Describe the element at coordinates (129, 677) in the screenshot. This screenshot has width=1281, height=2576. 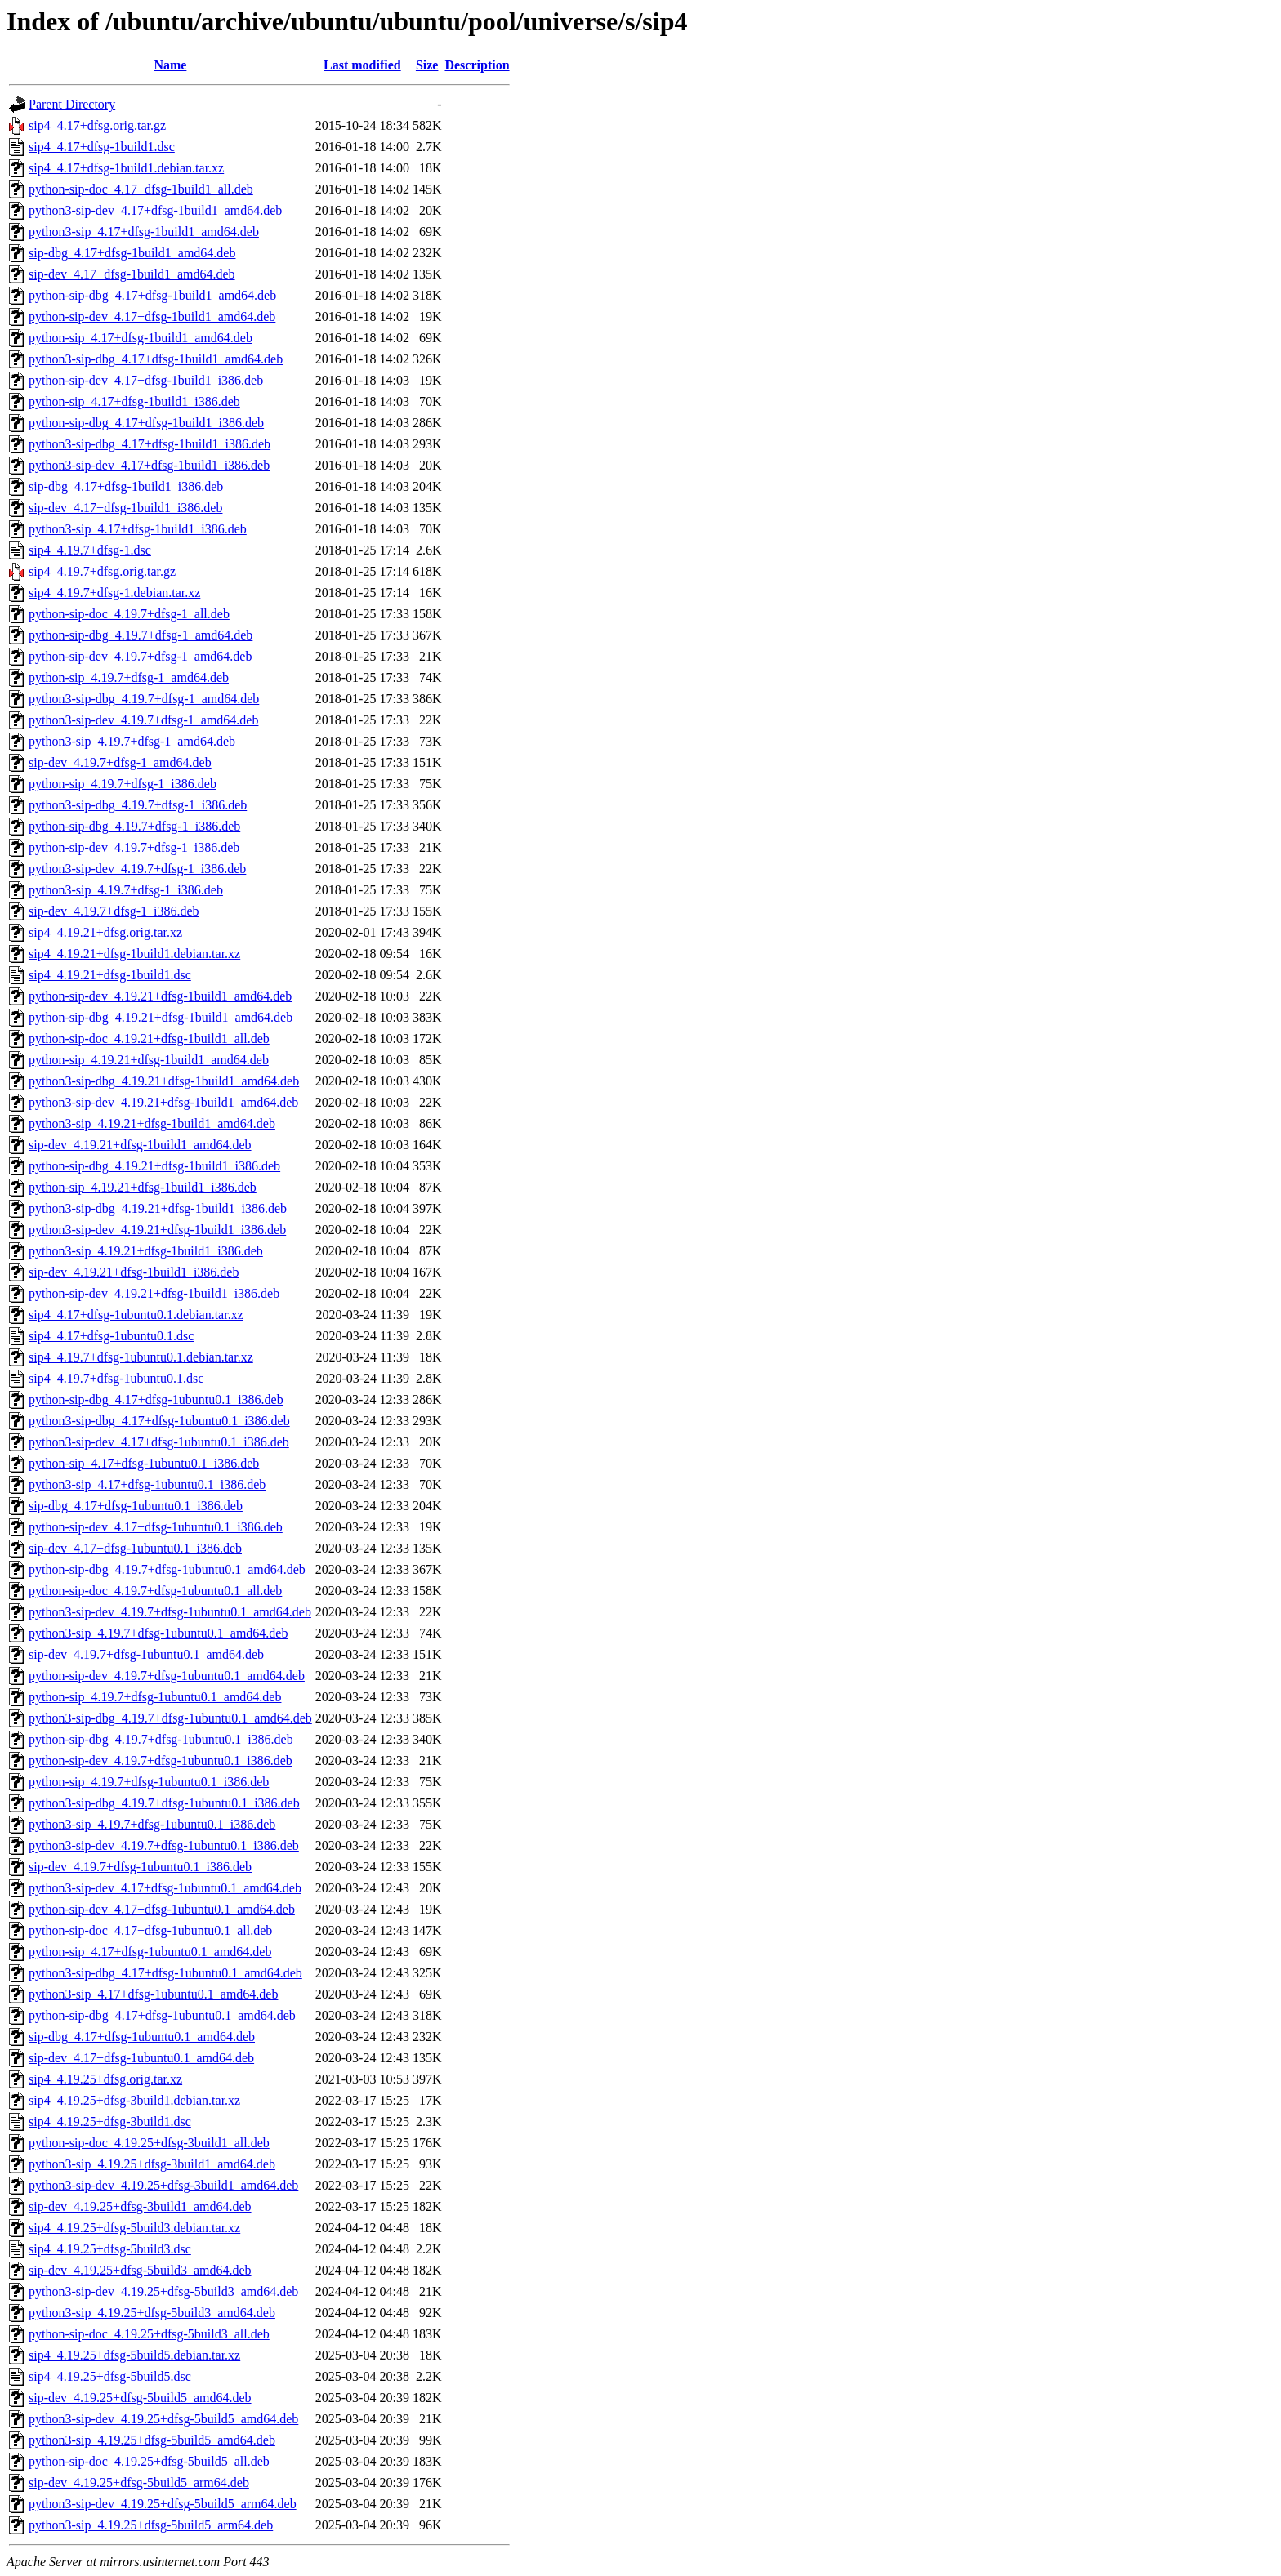
I see `python-sip_4.19.7+dfsg-1_amd64.deb` at that location.